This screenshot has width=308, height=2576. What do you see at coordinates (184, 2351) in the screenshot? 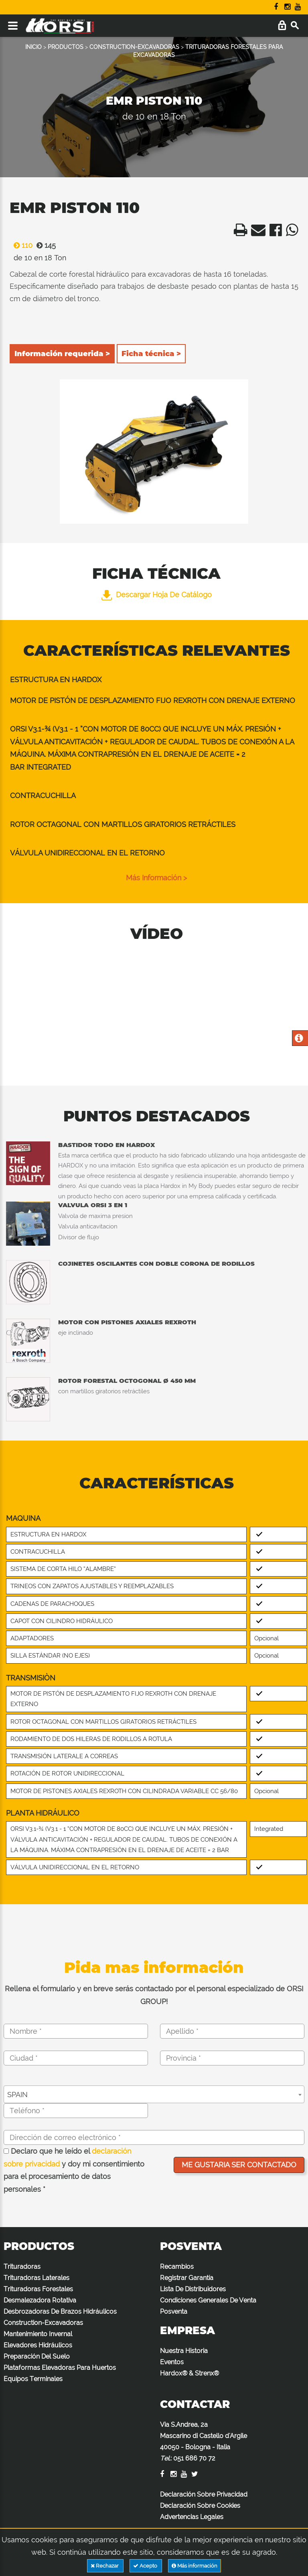
I see `Nuestra Historia` at bounding box center [184, 2351].